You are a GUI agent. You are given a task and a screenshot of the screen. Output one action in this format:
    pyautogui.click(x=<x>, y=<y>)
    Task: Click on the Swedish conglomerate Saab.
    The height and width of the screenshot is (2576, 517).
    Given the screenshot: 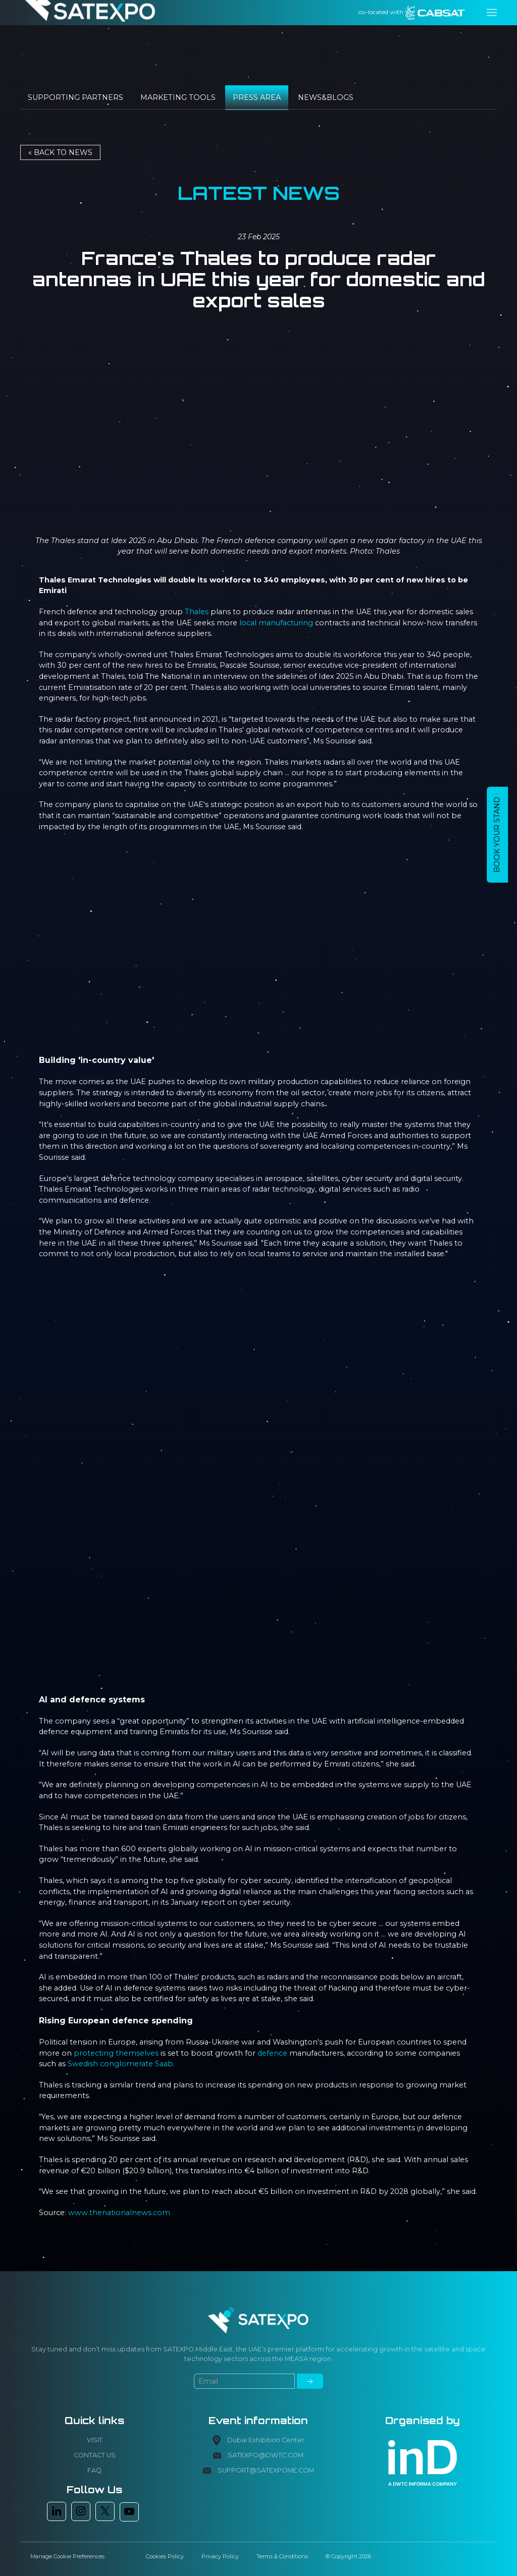 What is the action you would take?
    pyautogui.click(x=121, y=2063)
    